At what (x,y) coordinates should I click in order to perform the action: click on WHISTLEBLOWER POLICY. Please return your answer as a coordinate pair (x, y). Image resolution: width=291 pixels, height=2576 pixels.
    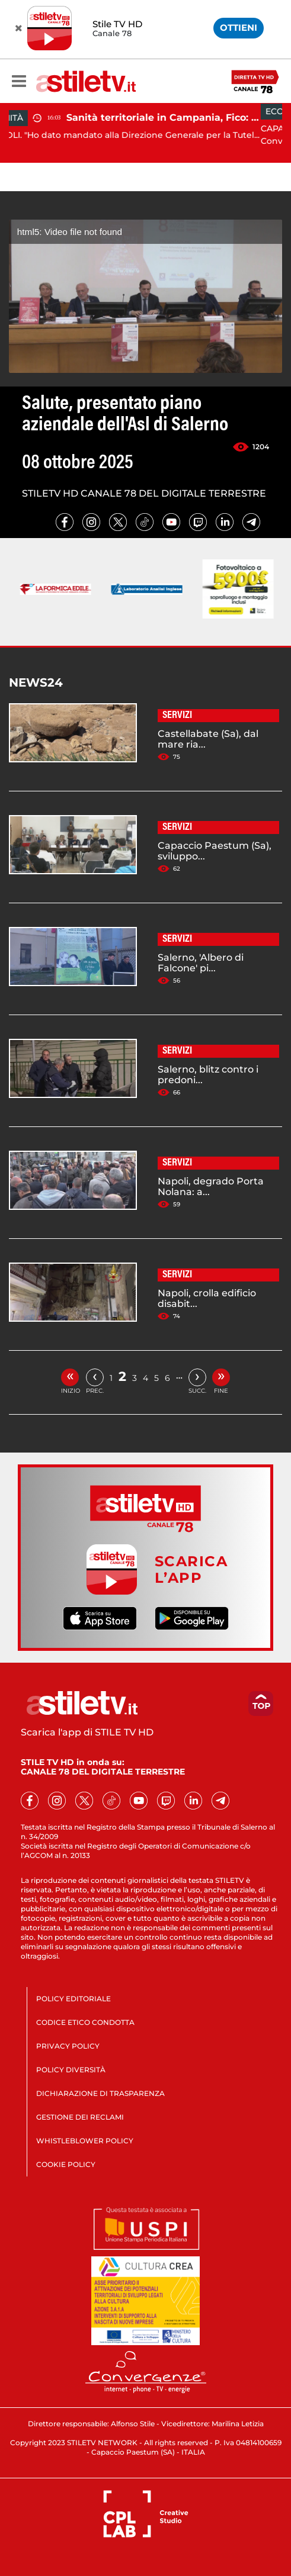
    Looking at the image, I should click on (84, 2140).